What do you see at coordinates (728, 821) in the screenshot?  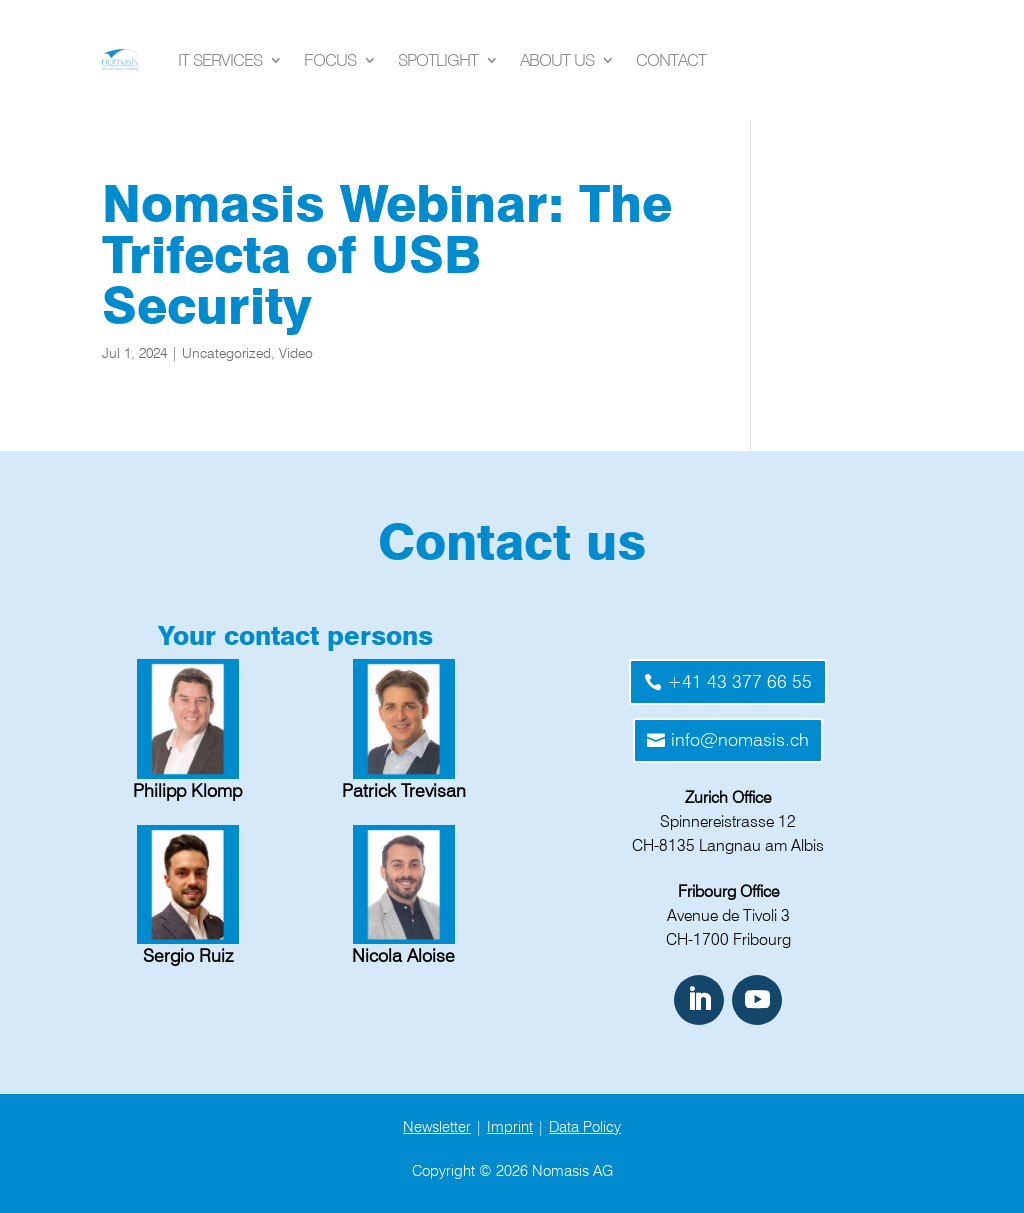 I see `Spinnereistrasse 12` at bounding box center [728, 821].